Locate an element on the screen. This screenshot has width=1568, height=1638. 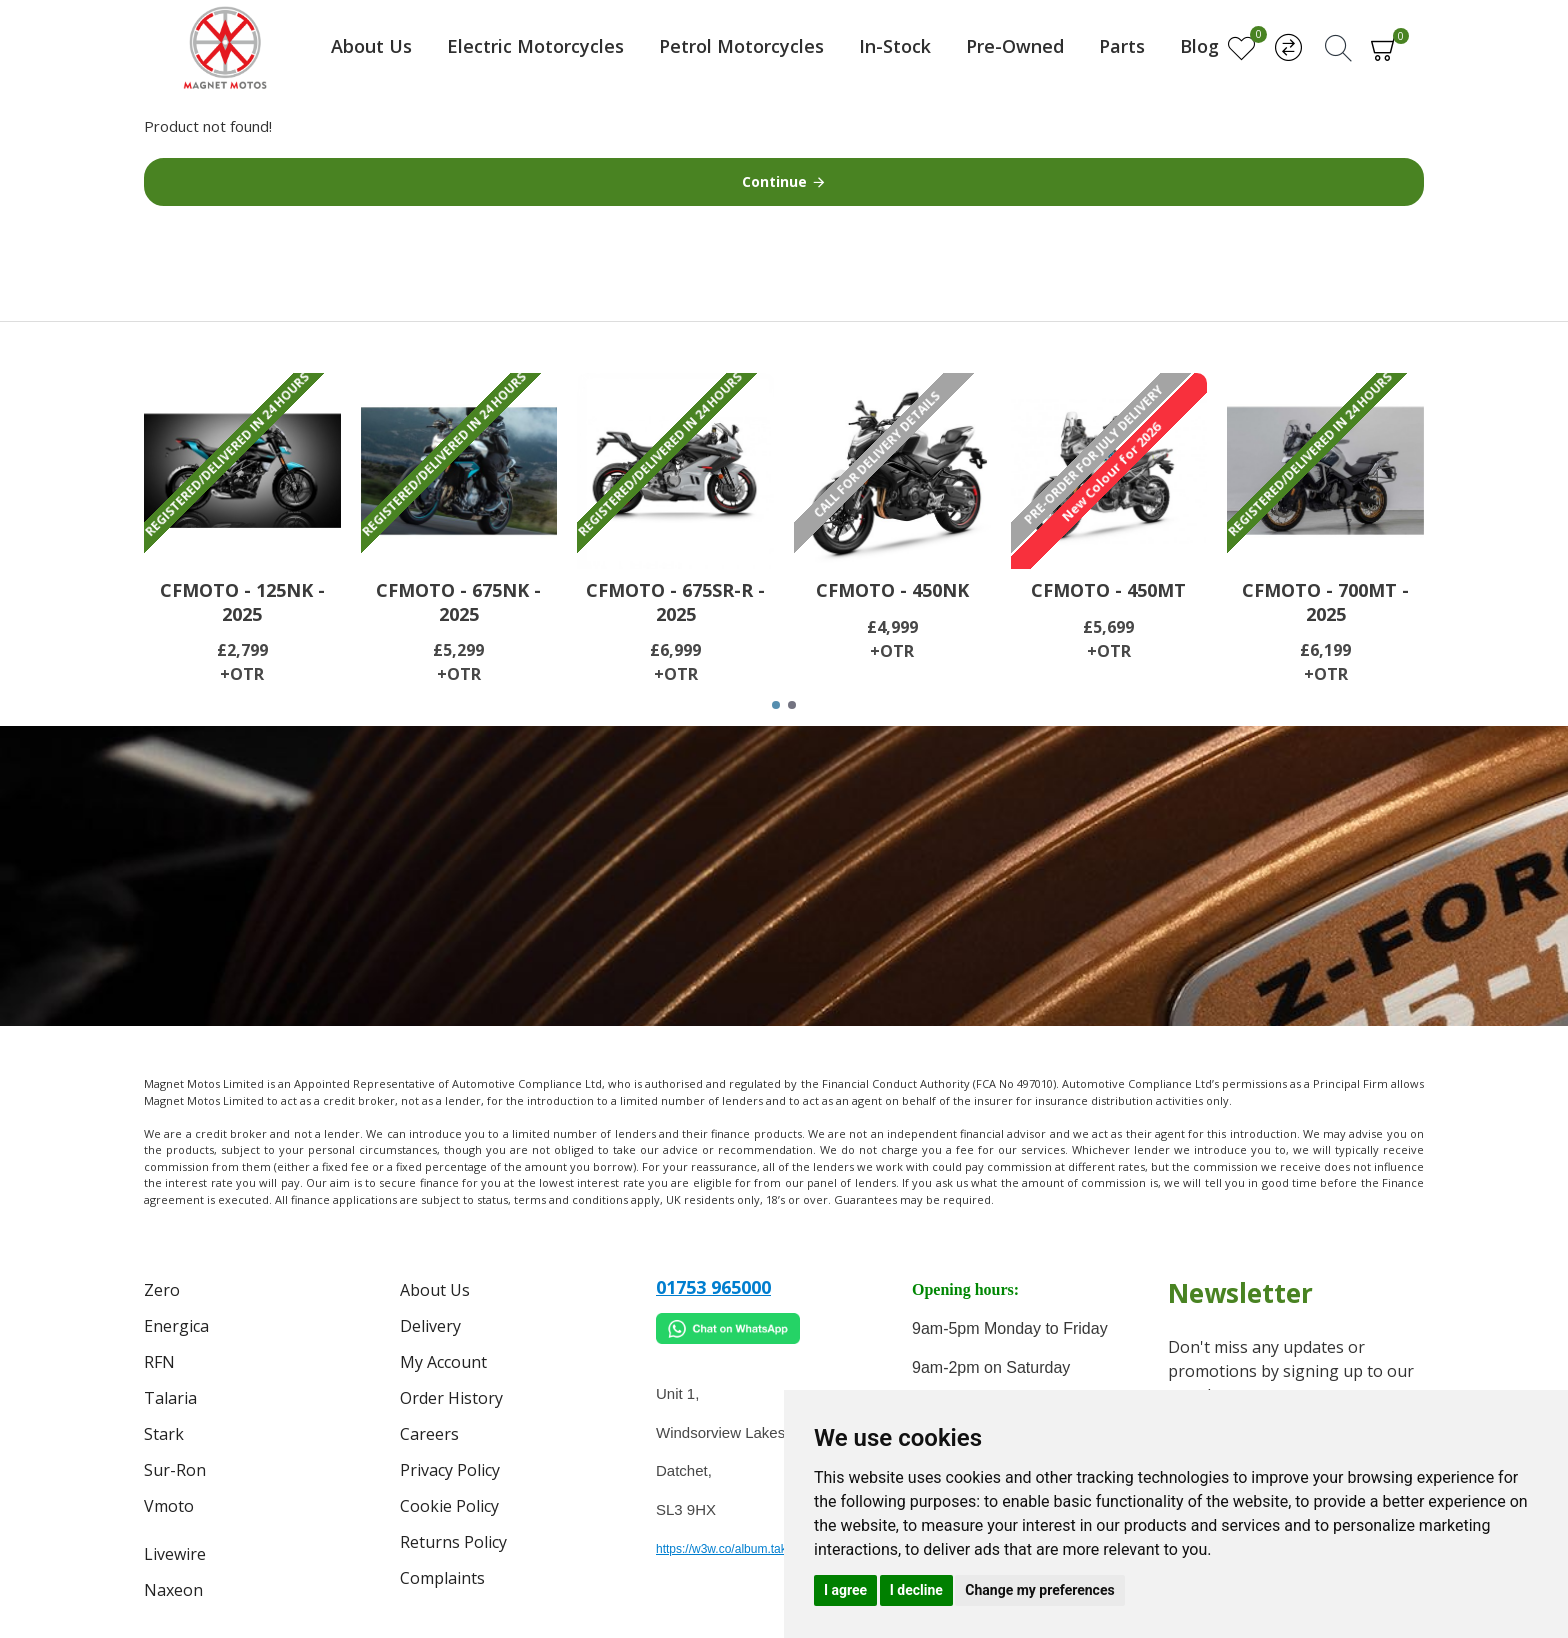
https://w3w.co/album.takes.belt is located at coordinates (739, 1549).